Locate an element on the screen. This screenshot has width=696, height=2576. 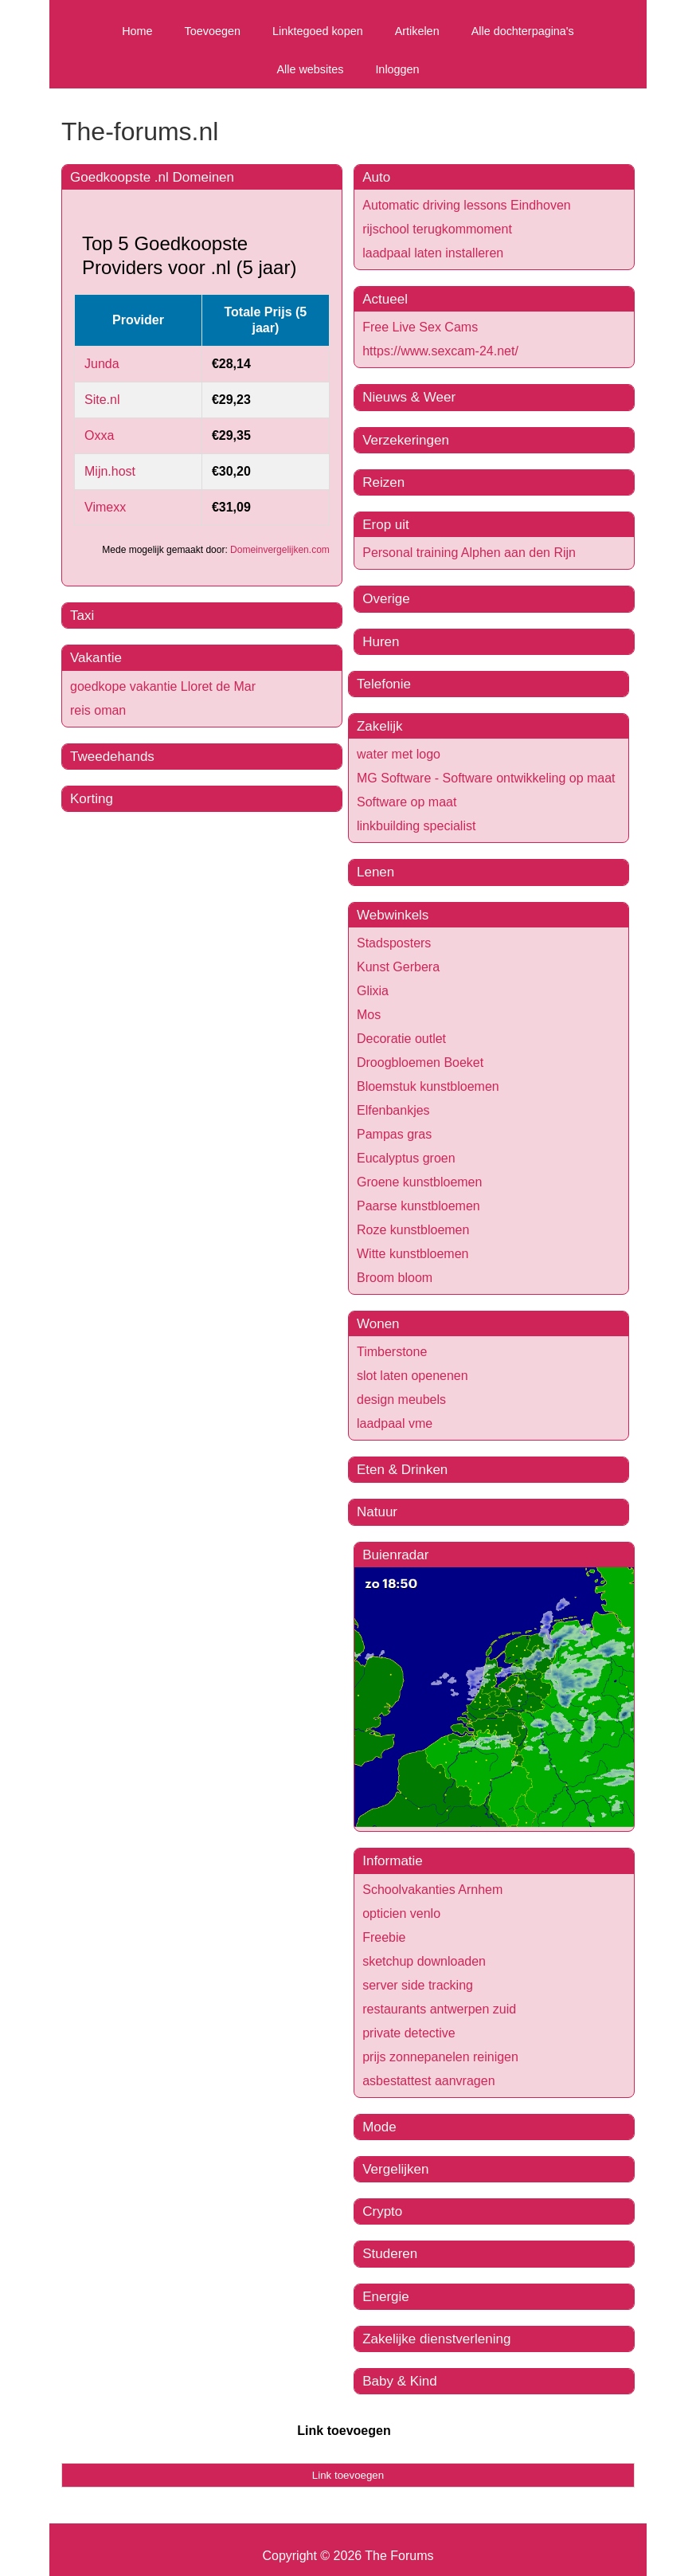
Glixia is located at coordinates (373, 991).